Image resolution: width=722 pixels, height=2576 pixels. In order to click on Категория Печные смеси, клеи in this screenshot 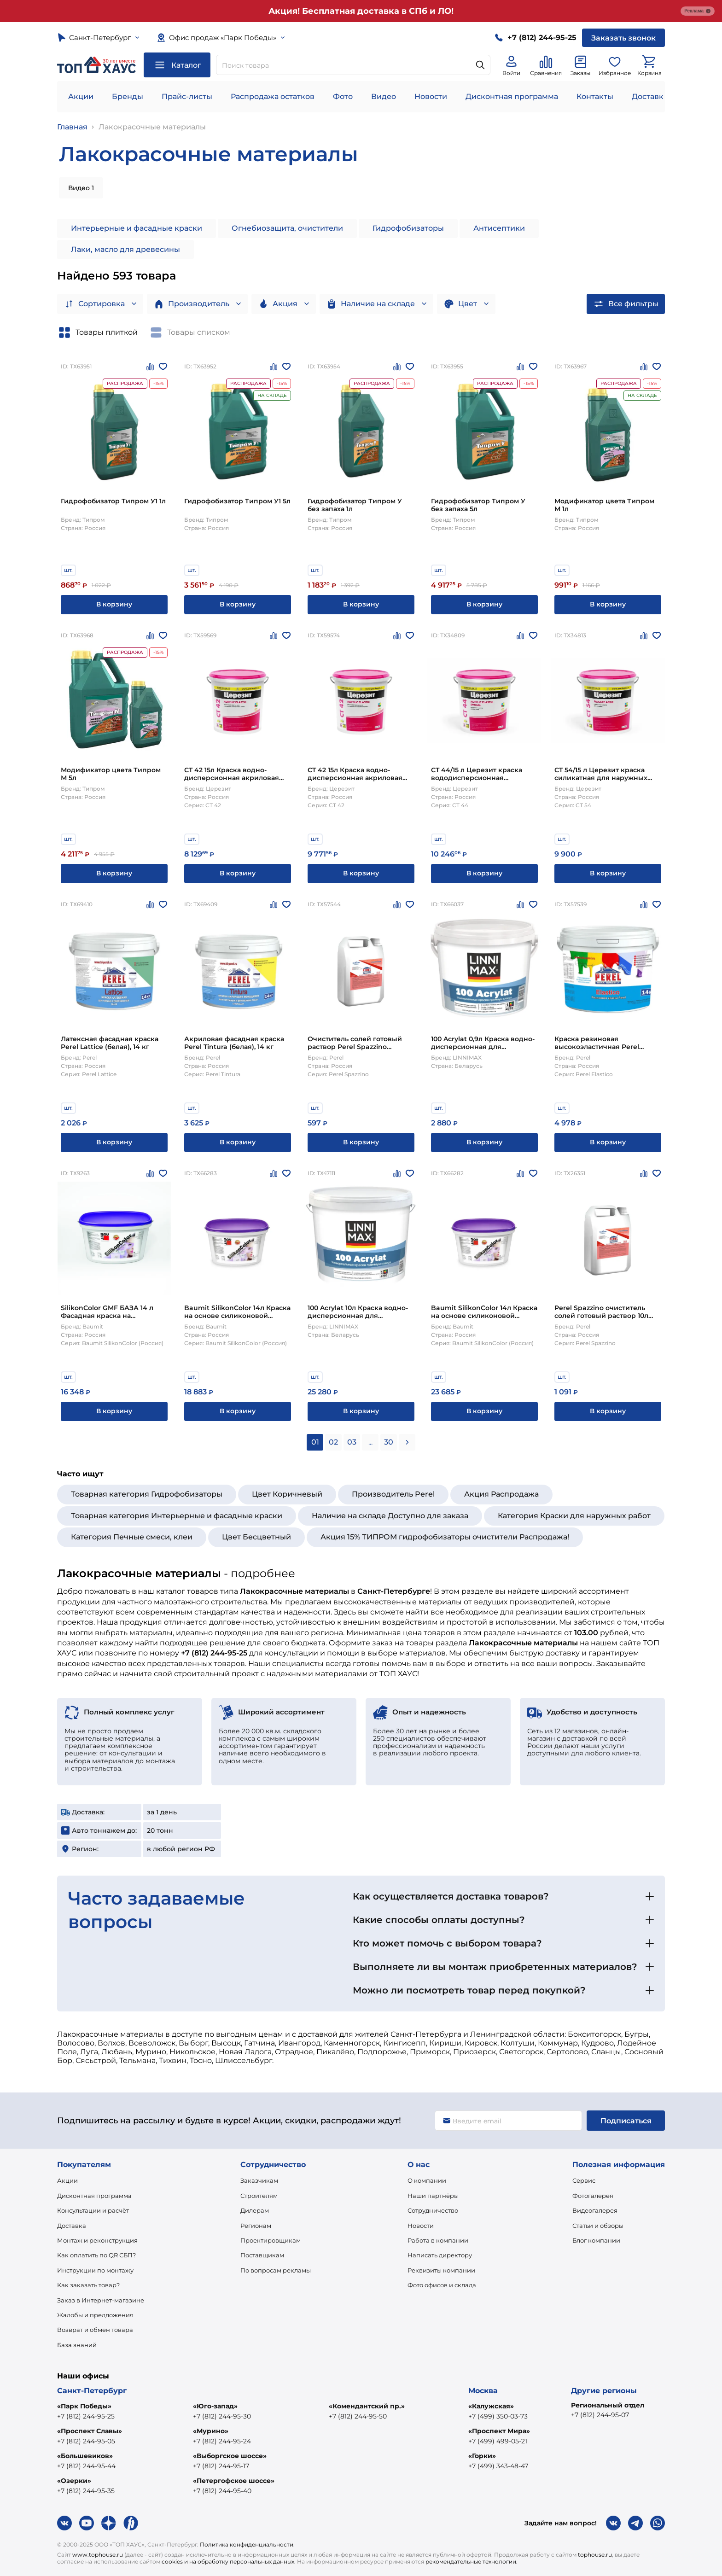, I will do `click(131, 1537)`.